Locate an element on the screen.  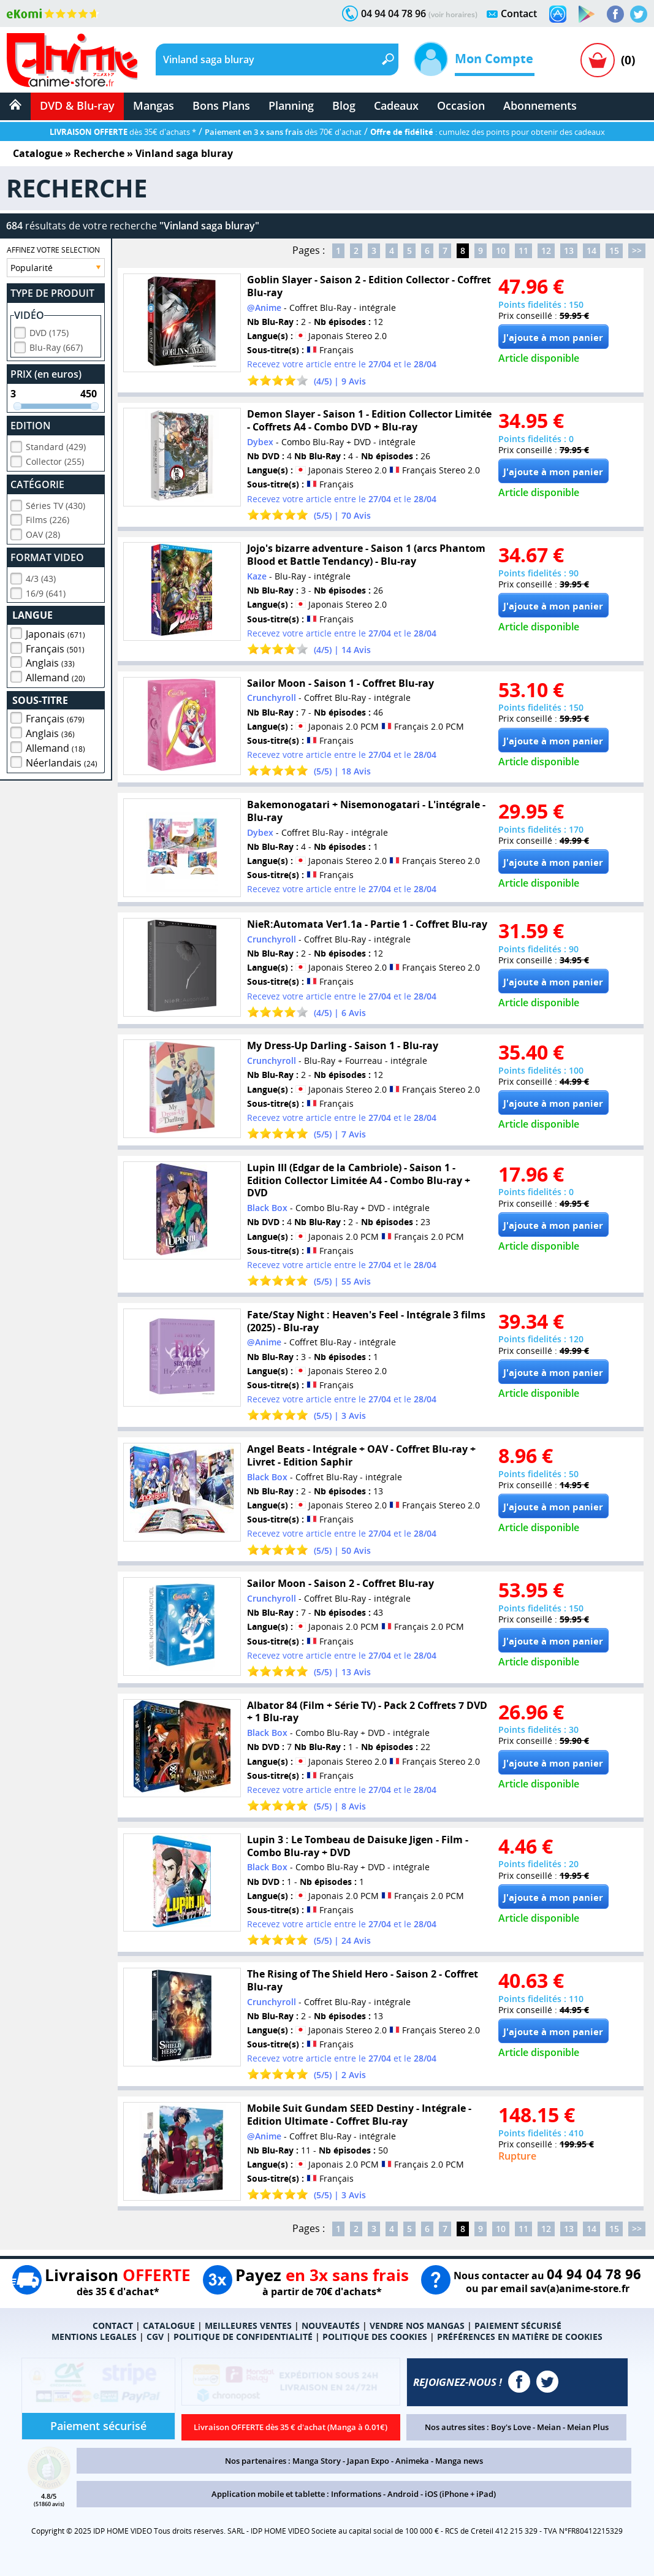
14 is located at coordinates (591, 250).